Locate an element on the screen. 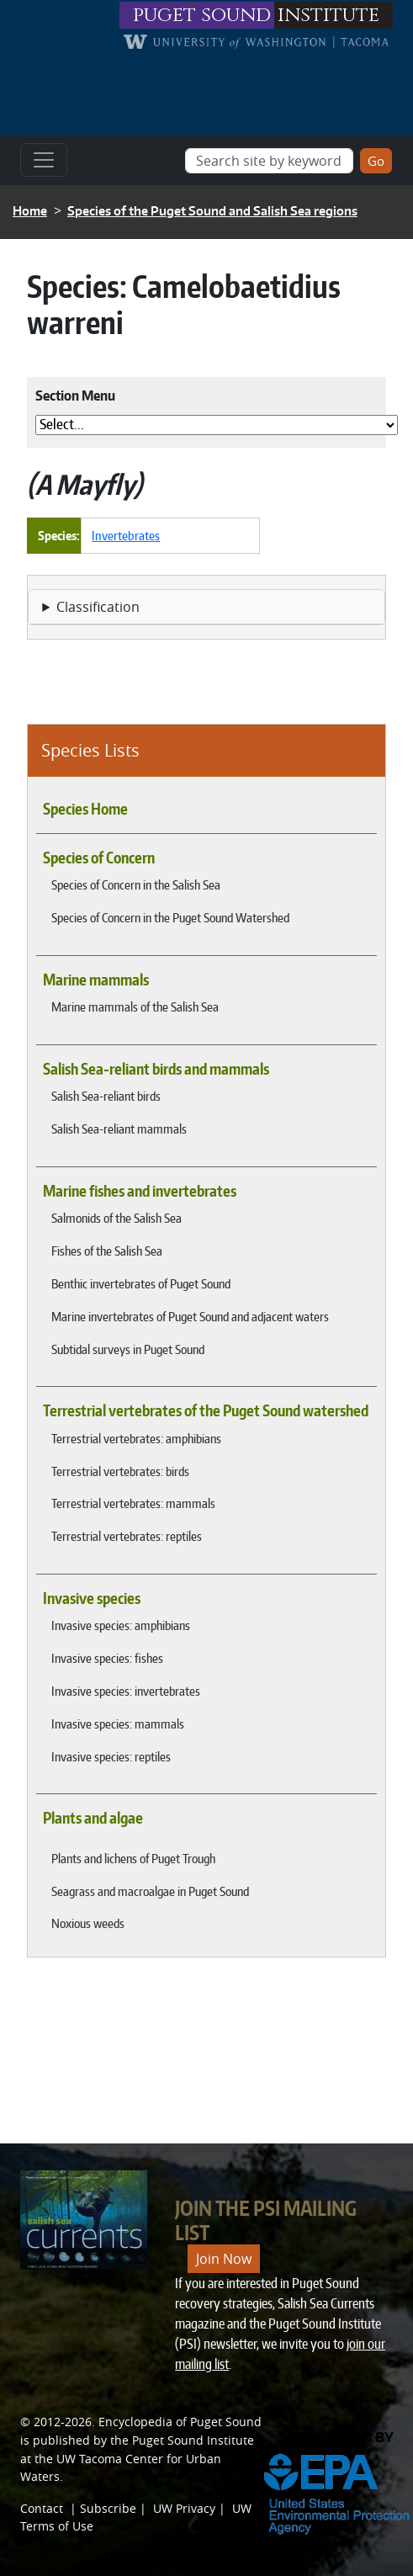 The height and width of the screenshot is (2576, 413). Salish Sea-reliant mammals is located at coordinates (119, 1128).